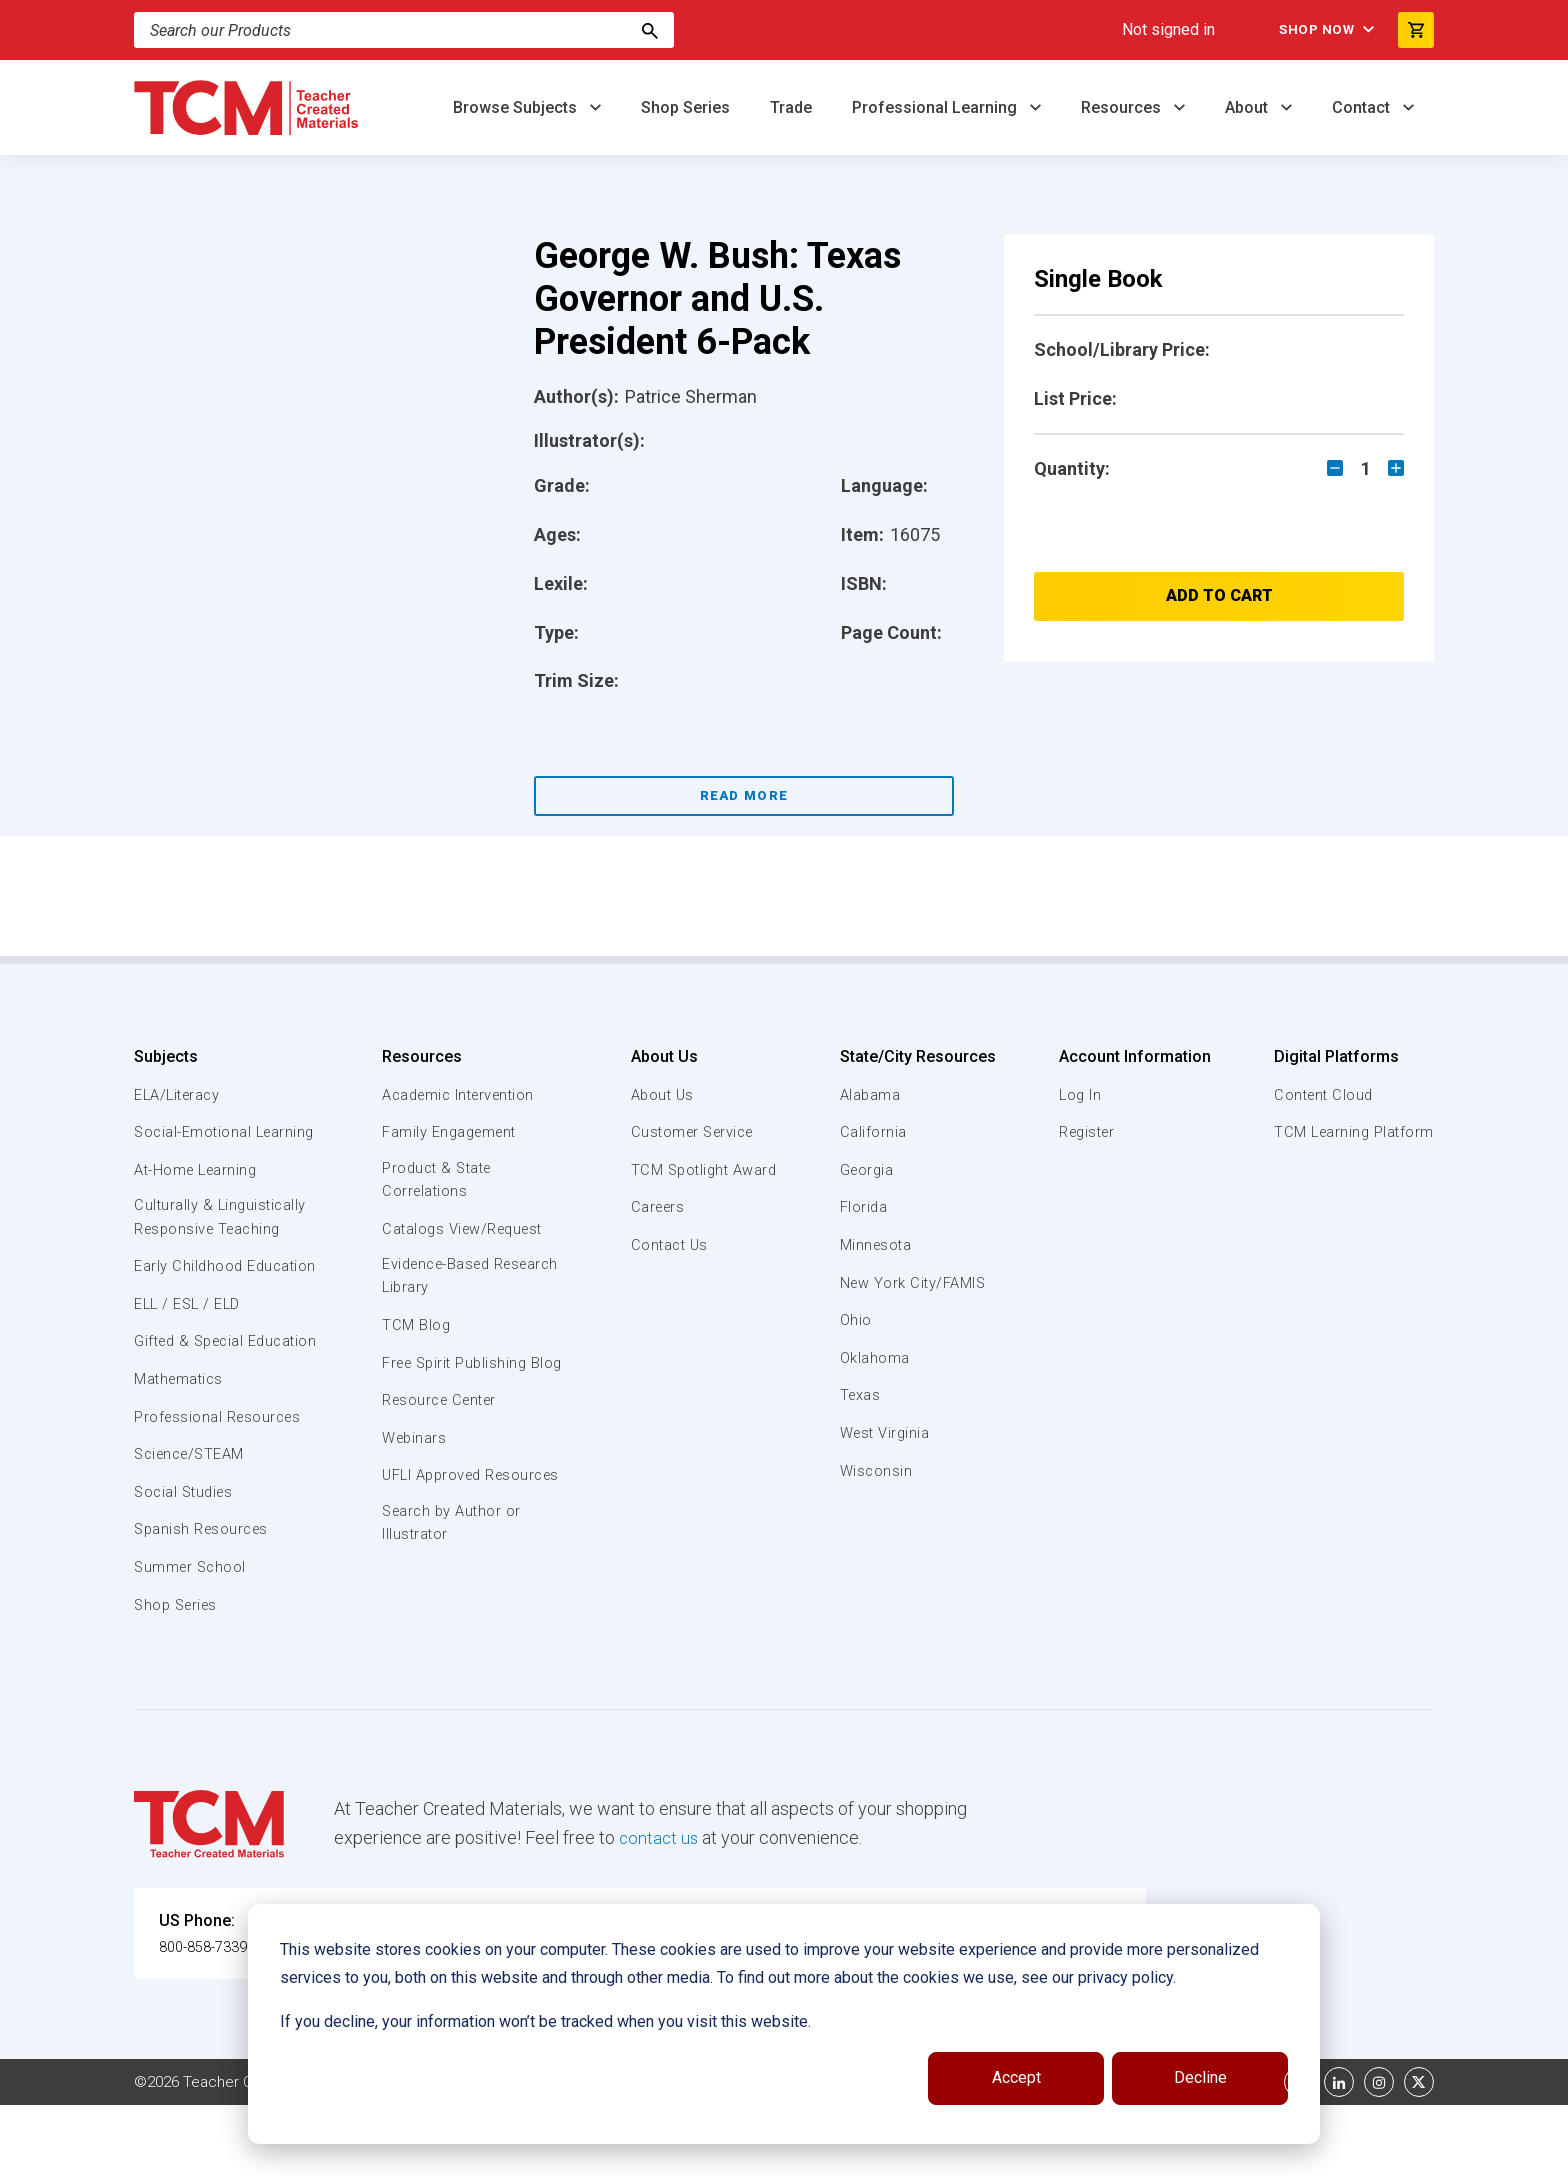  I want to click on Read More, so click(744, 795).